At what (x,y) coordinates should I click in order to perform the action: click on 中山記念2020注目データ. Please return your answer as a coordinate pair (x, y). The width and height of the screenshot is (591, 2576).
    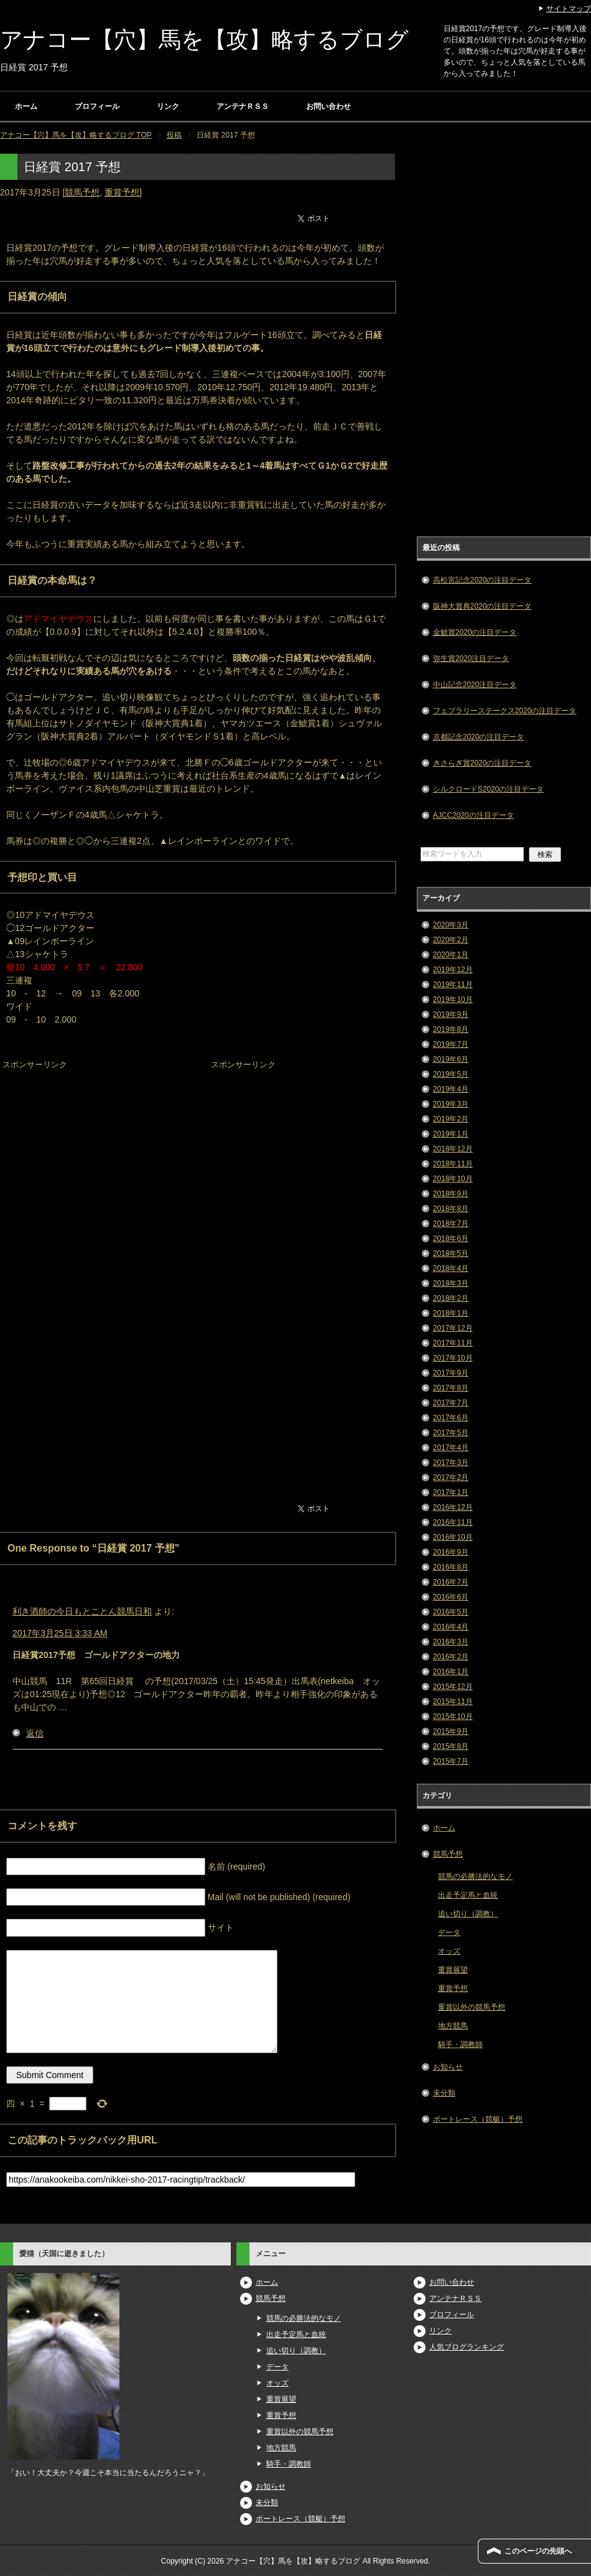
    Looking at the image, I should click on (475, 684).